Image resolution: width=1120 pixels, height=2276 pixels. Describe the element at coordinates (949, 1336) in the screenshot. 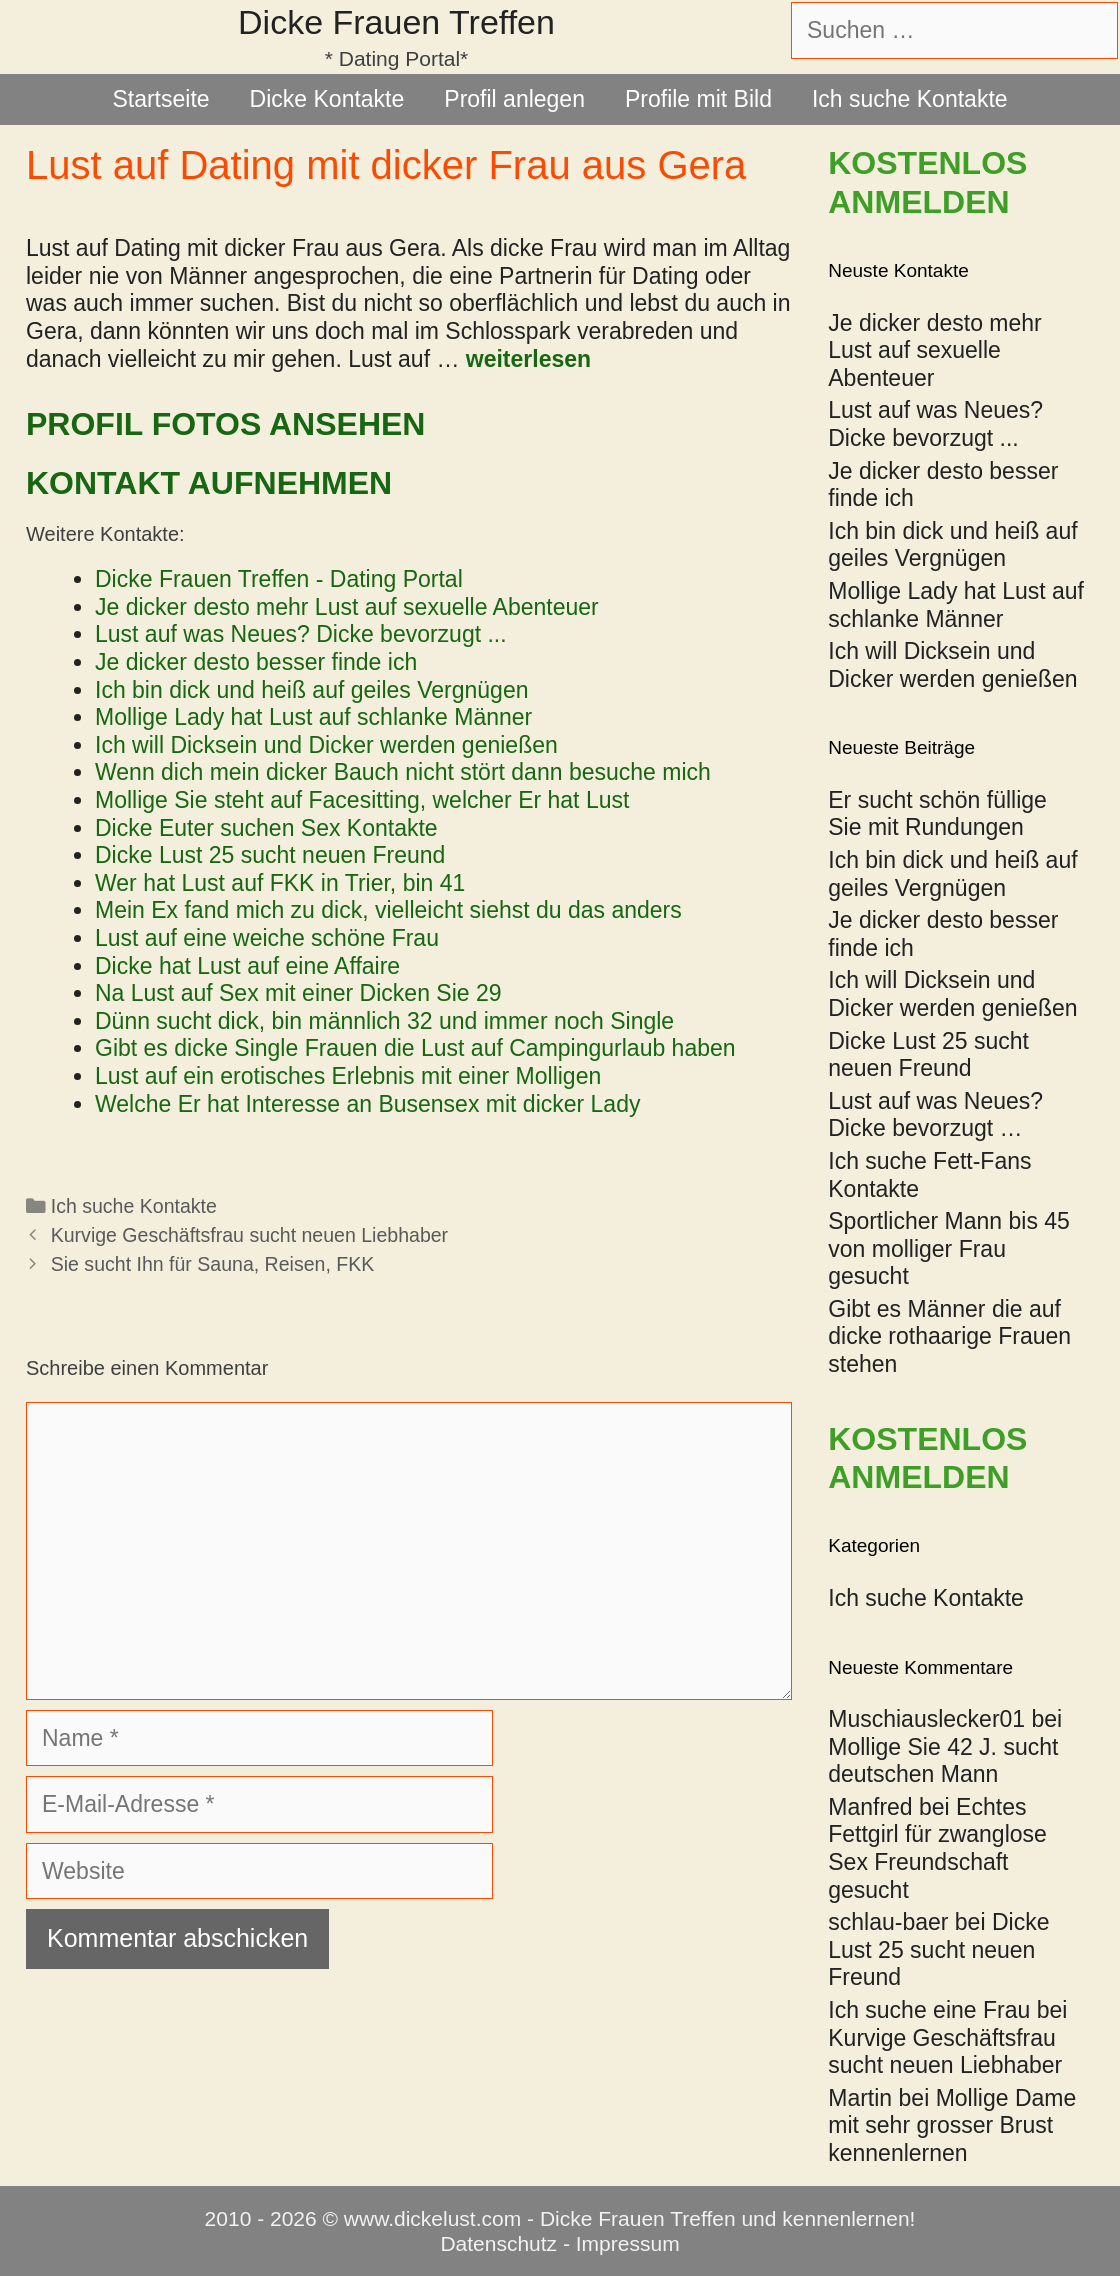

I see `Gibt es Männer die auf dicke rothaarige Frauen stehen` at that location.